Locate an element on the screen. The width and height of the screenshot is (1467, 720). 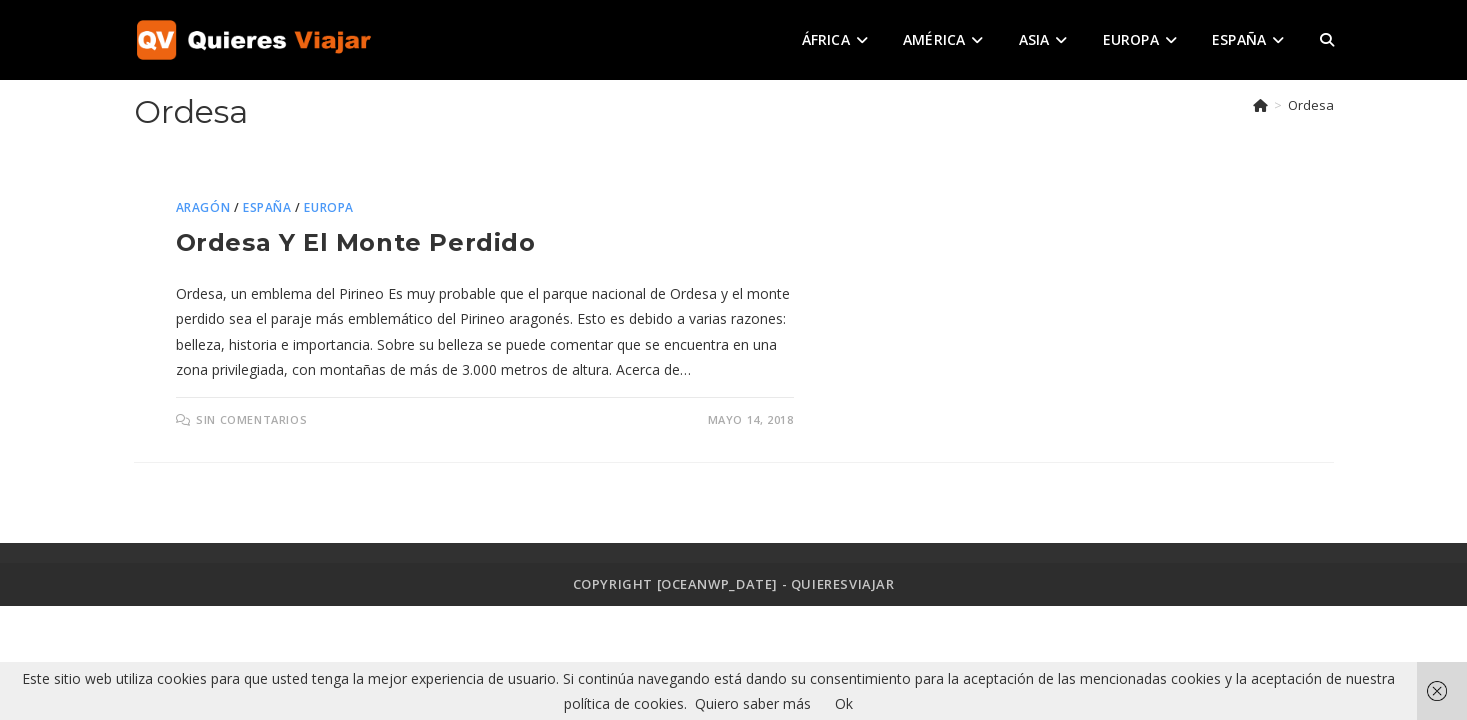
Ok is located at coordinates (844, 703).